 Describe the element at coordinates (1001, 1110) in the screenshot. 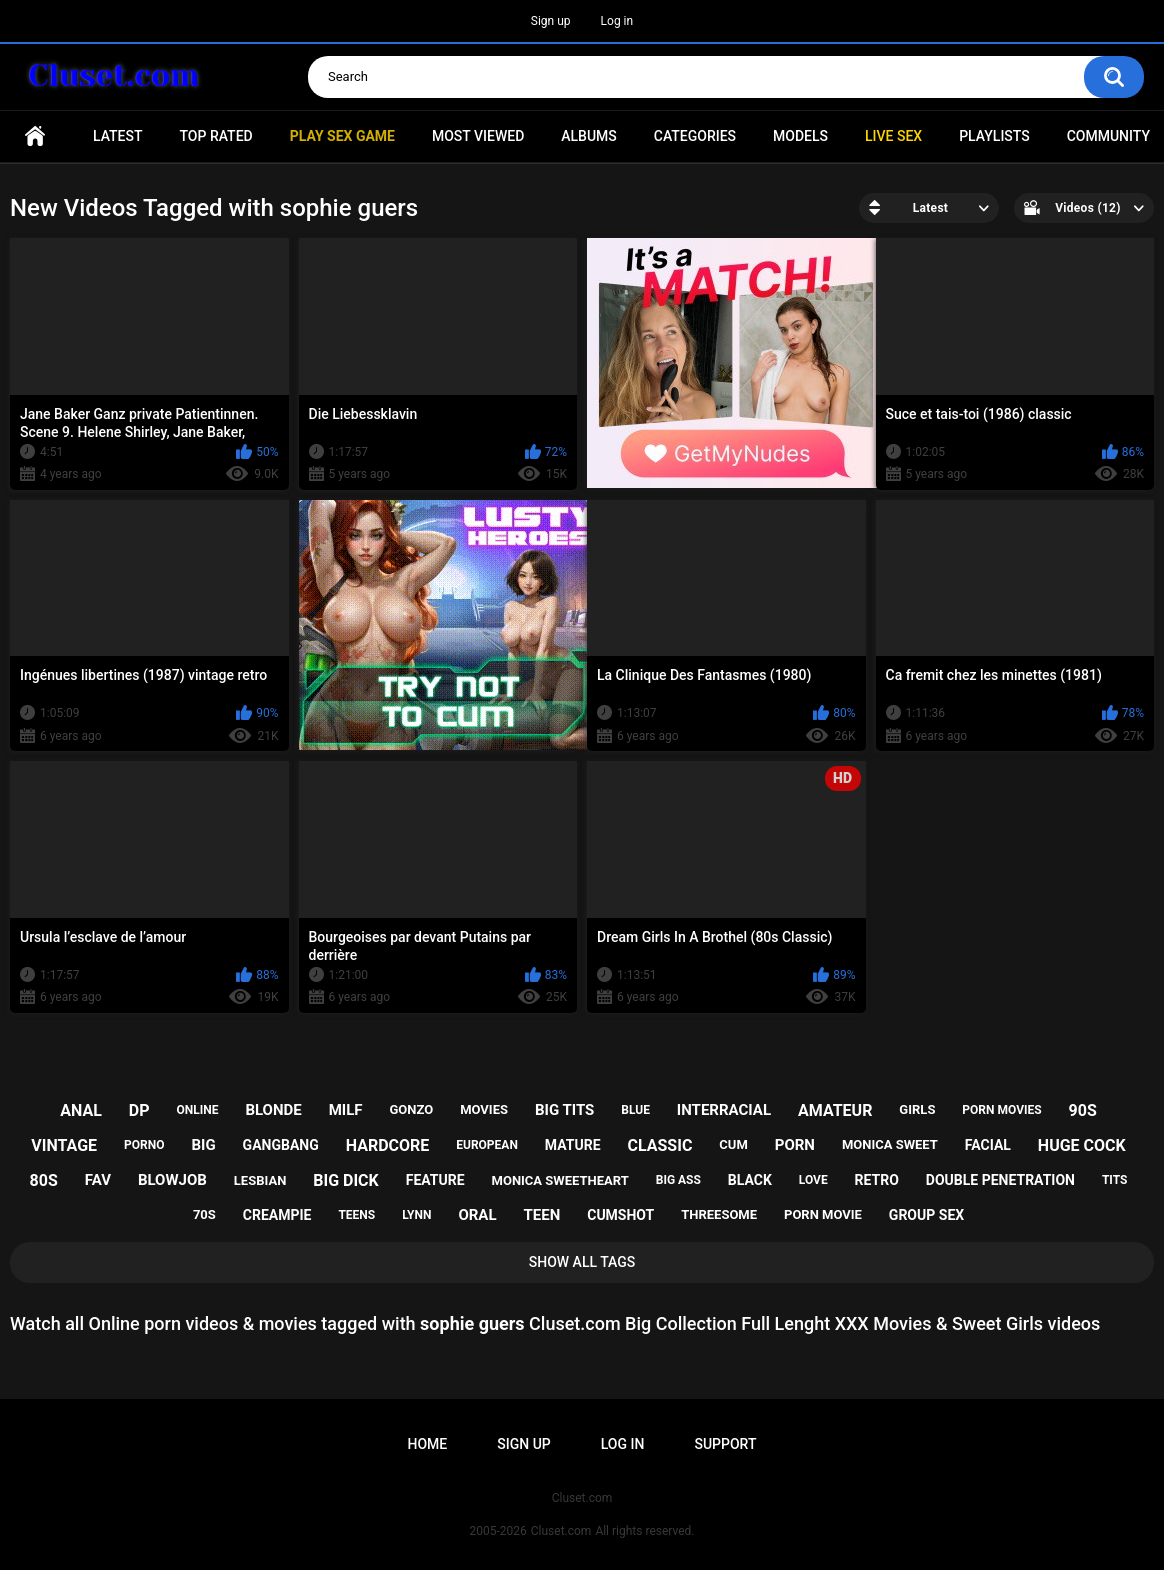

I see `porn movies` at that location.